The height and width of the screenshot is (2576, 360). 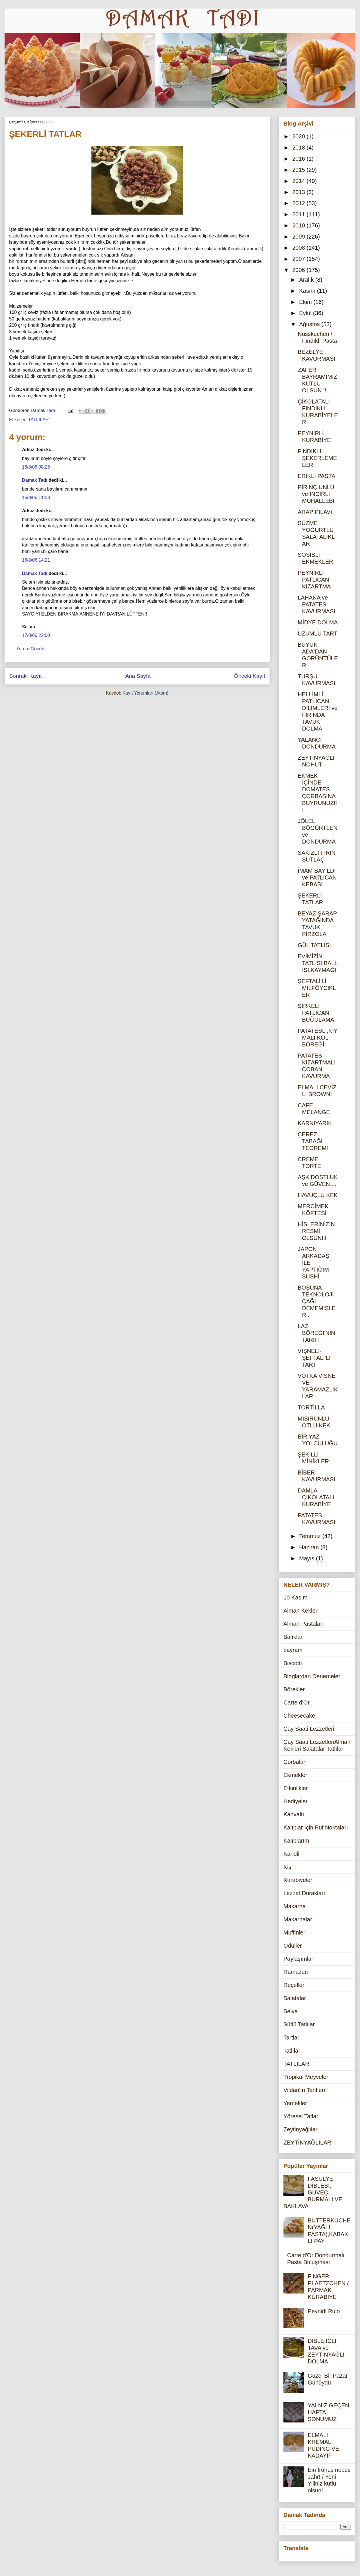 I want to click on 2013, so click(x=299, y=192).